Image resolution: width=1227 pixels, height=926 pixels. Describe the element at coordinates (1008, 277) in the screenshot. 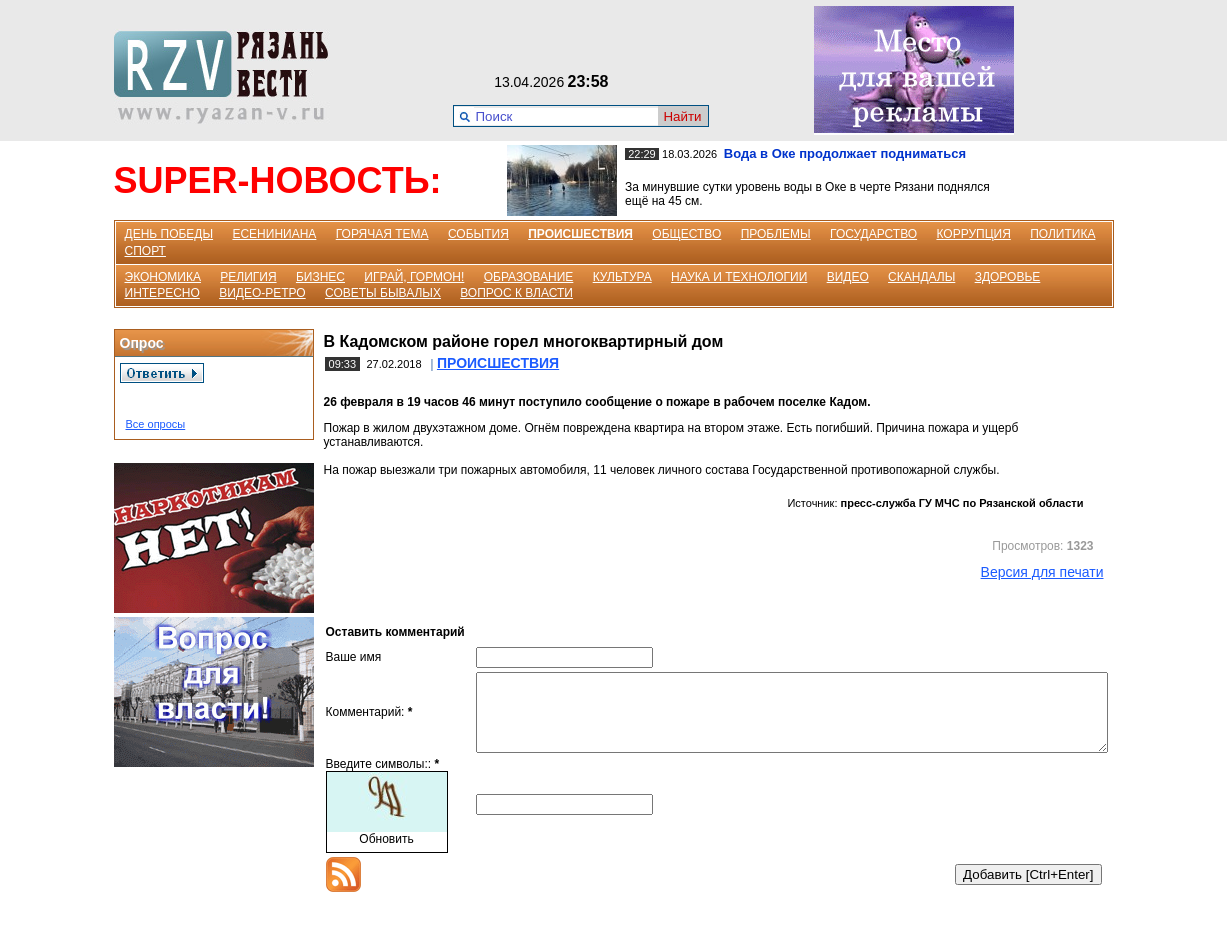

I see `ЗДОРОВЬЕ` at that location.